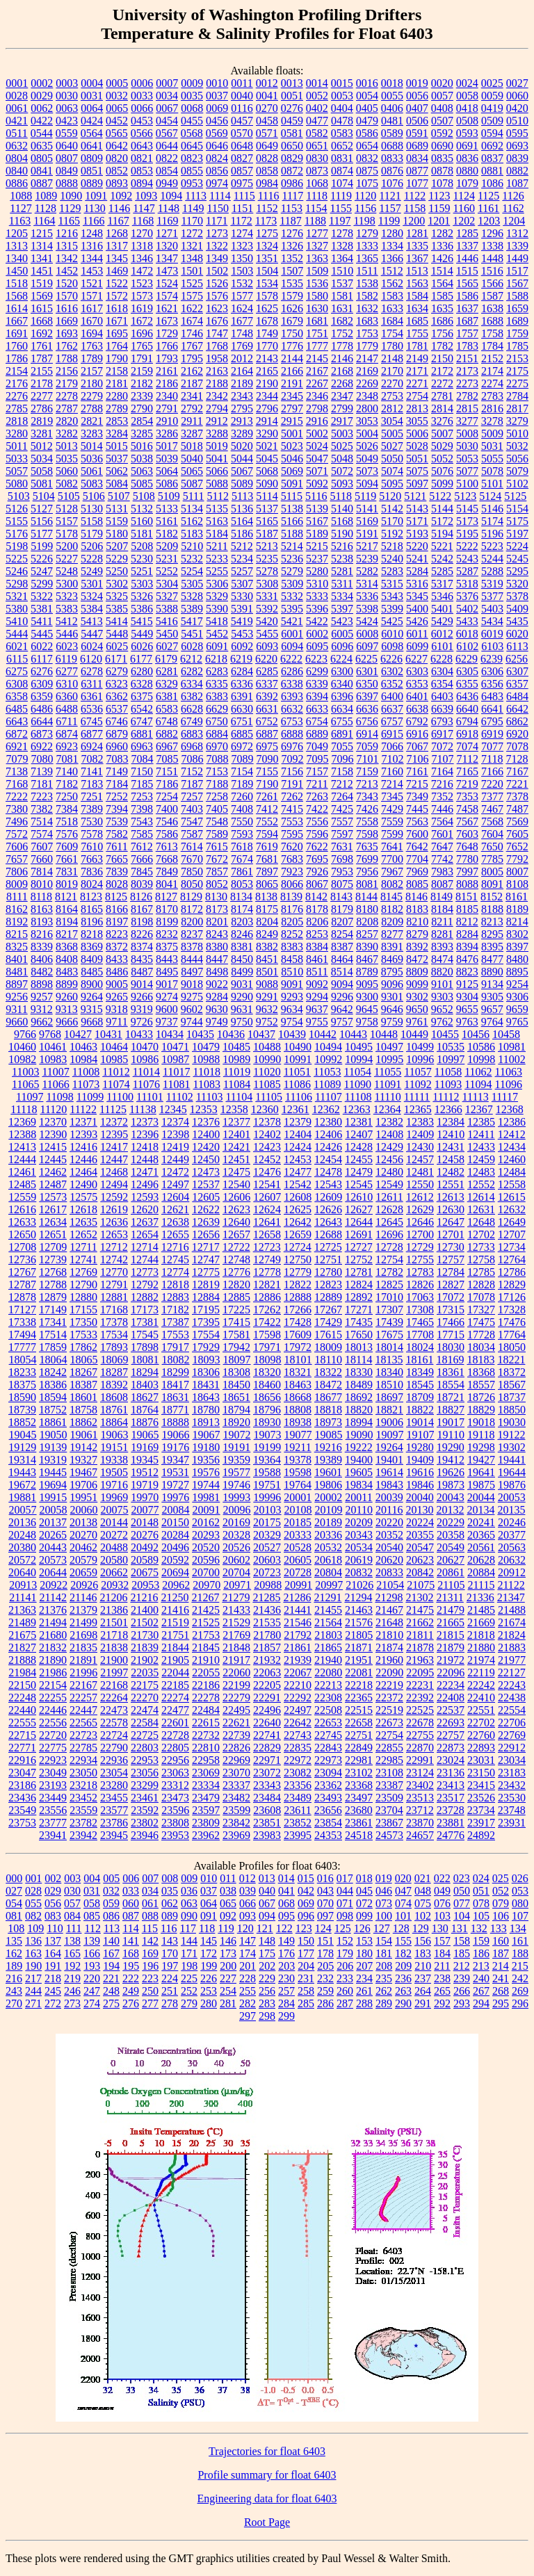 Image resolution: width=534 pixels, height=2576 pixels. Describe the element at coordinates (192, 521) in the screenshot. I see `5162` at that location.